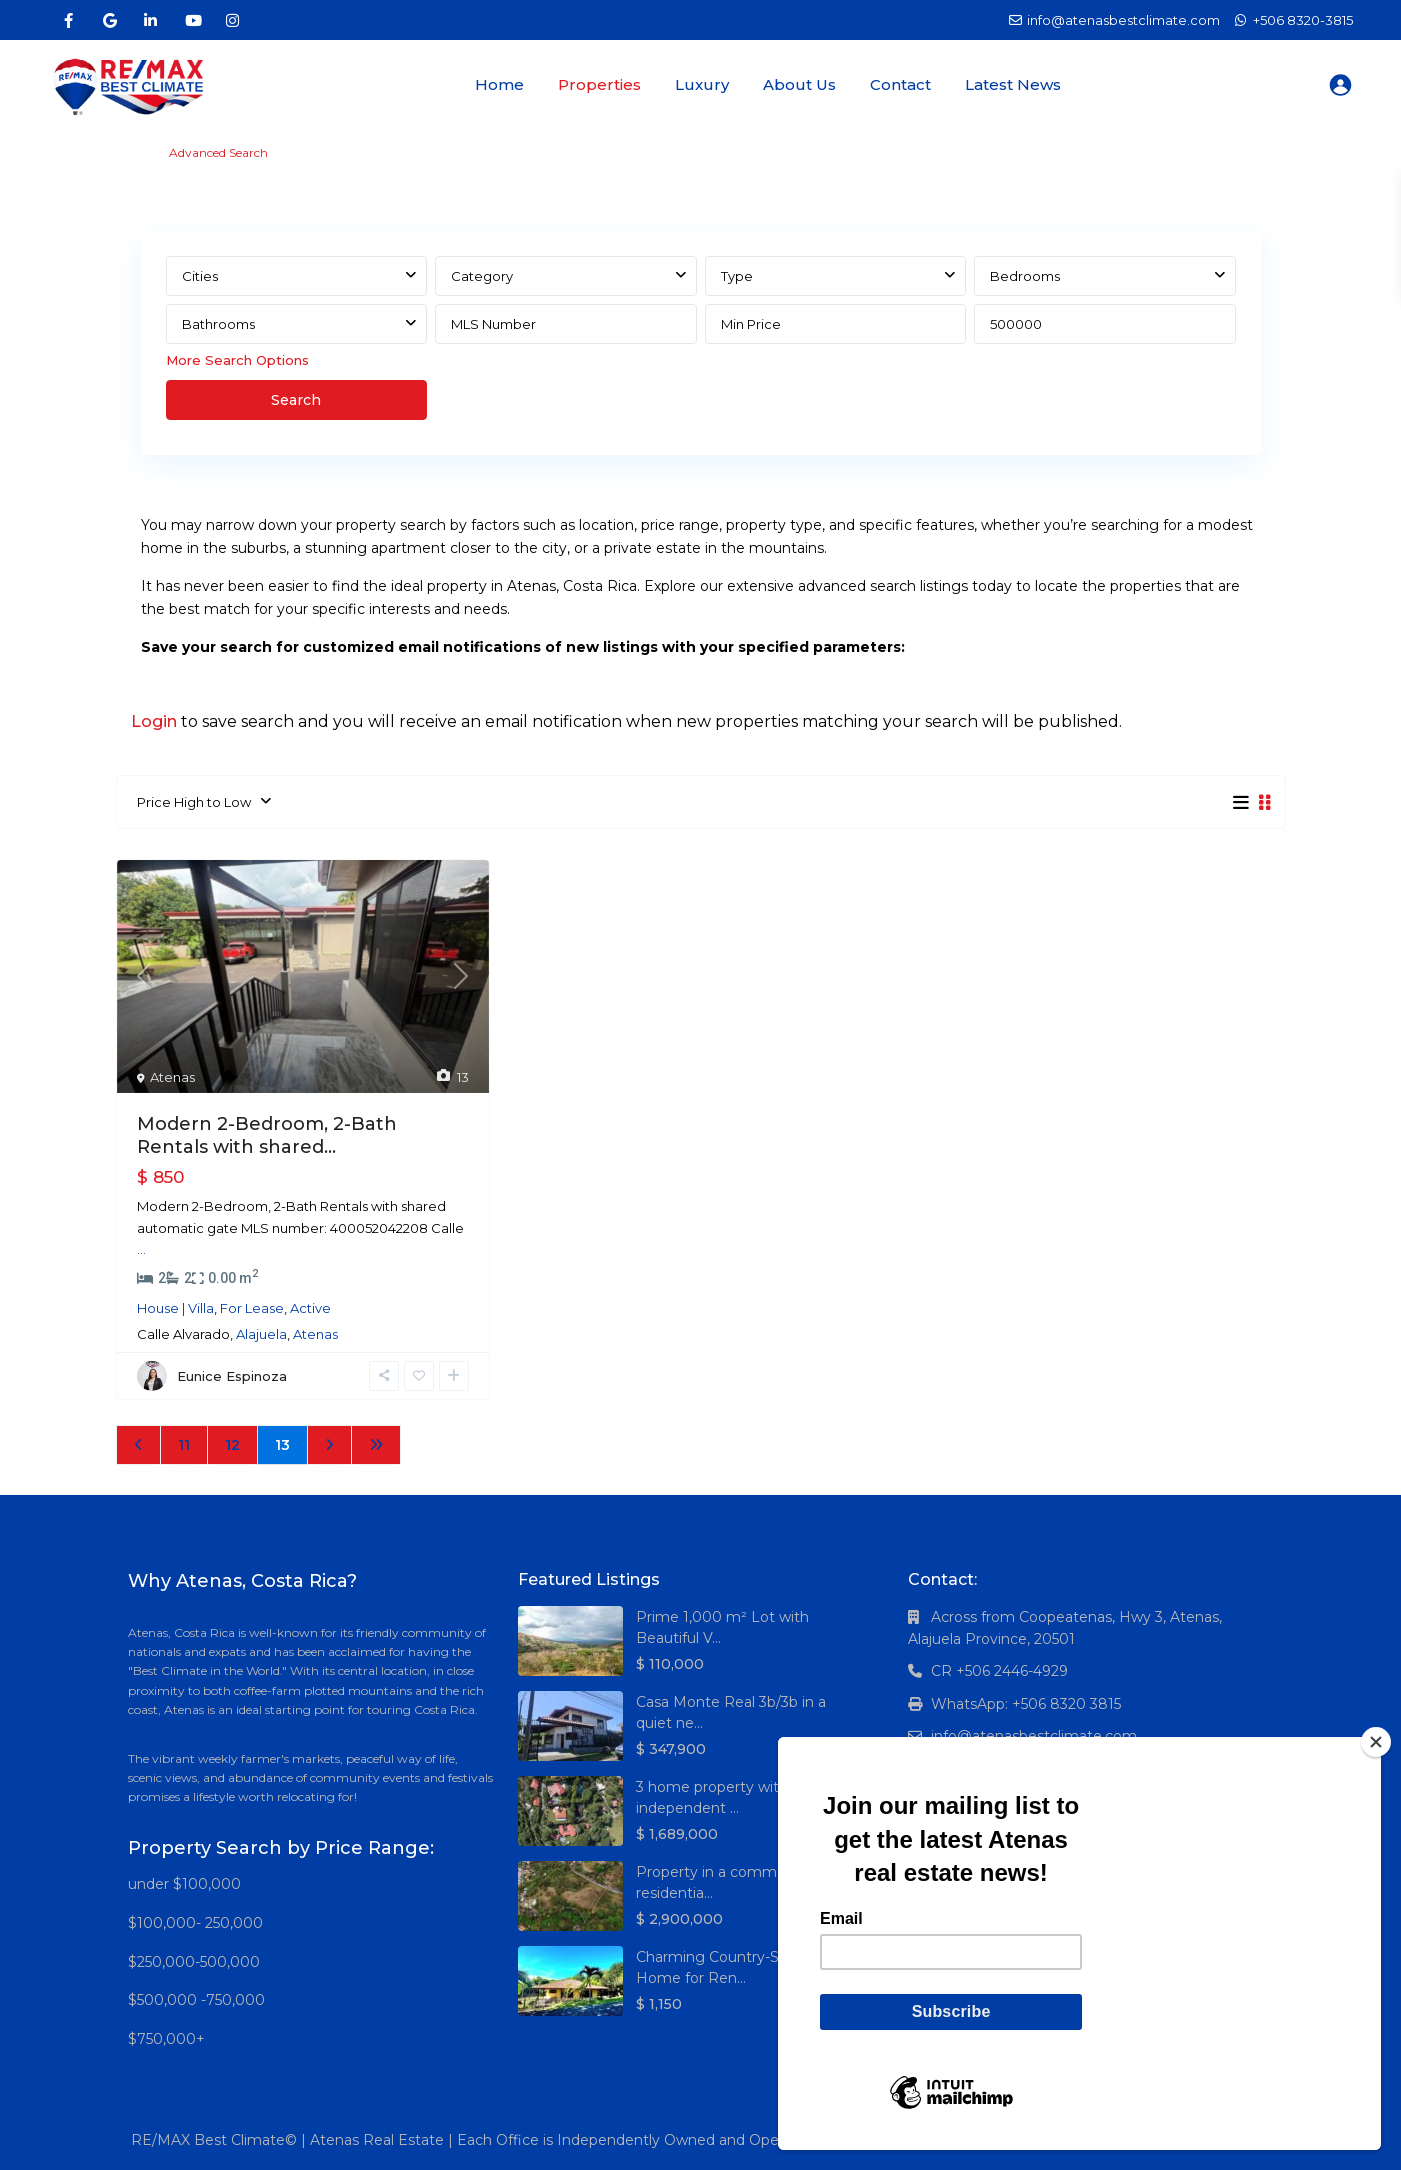 The height and width of the screenshot is (2170, 1401). I want to click on Type, so click(737, 276).